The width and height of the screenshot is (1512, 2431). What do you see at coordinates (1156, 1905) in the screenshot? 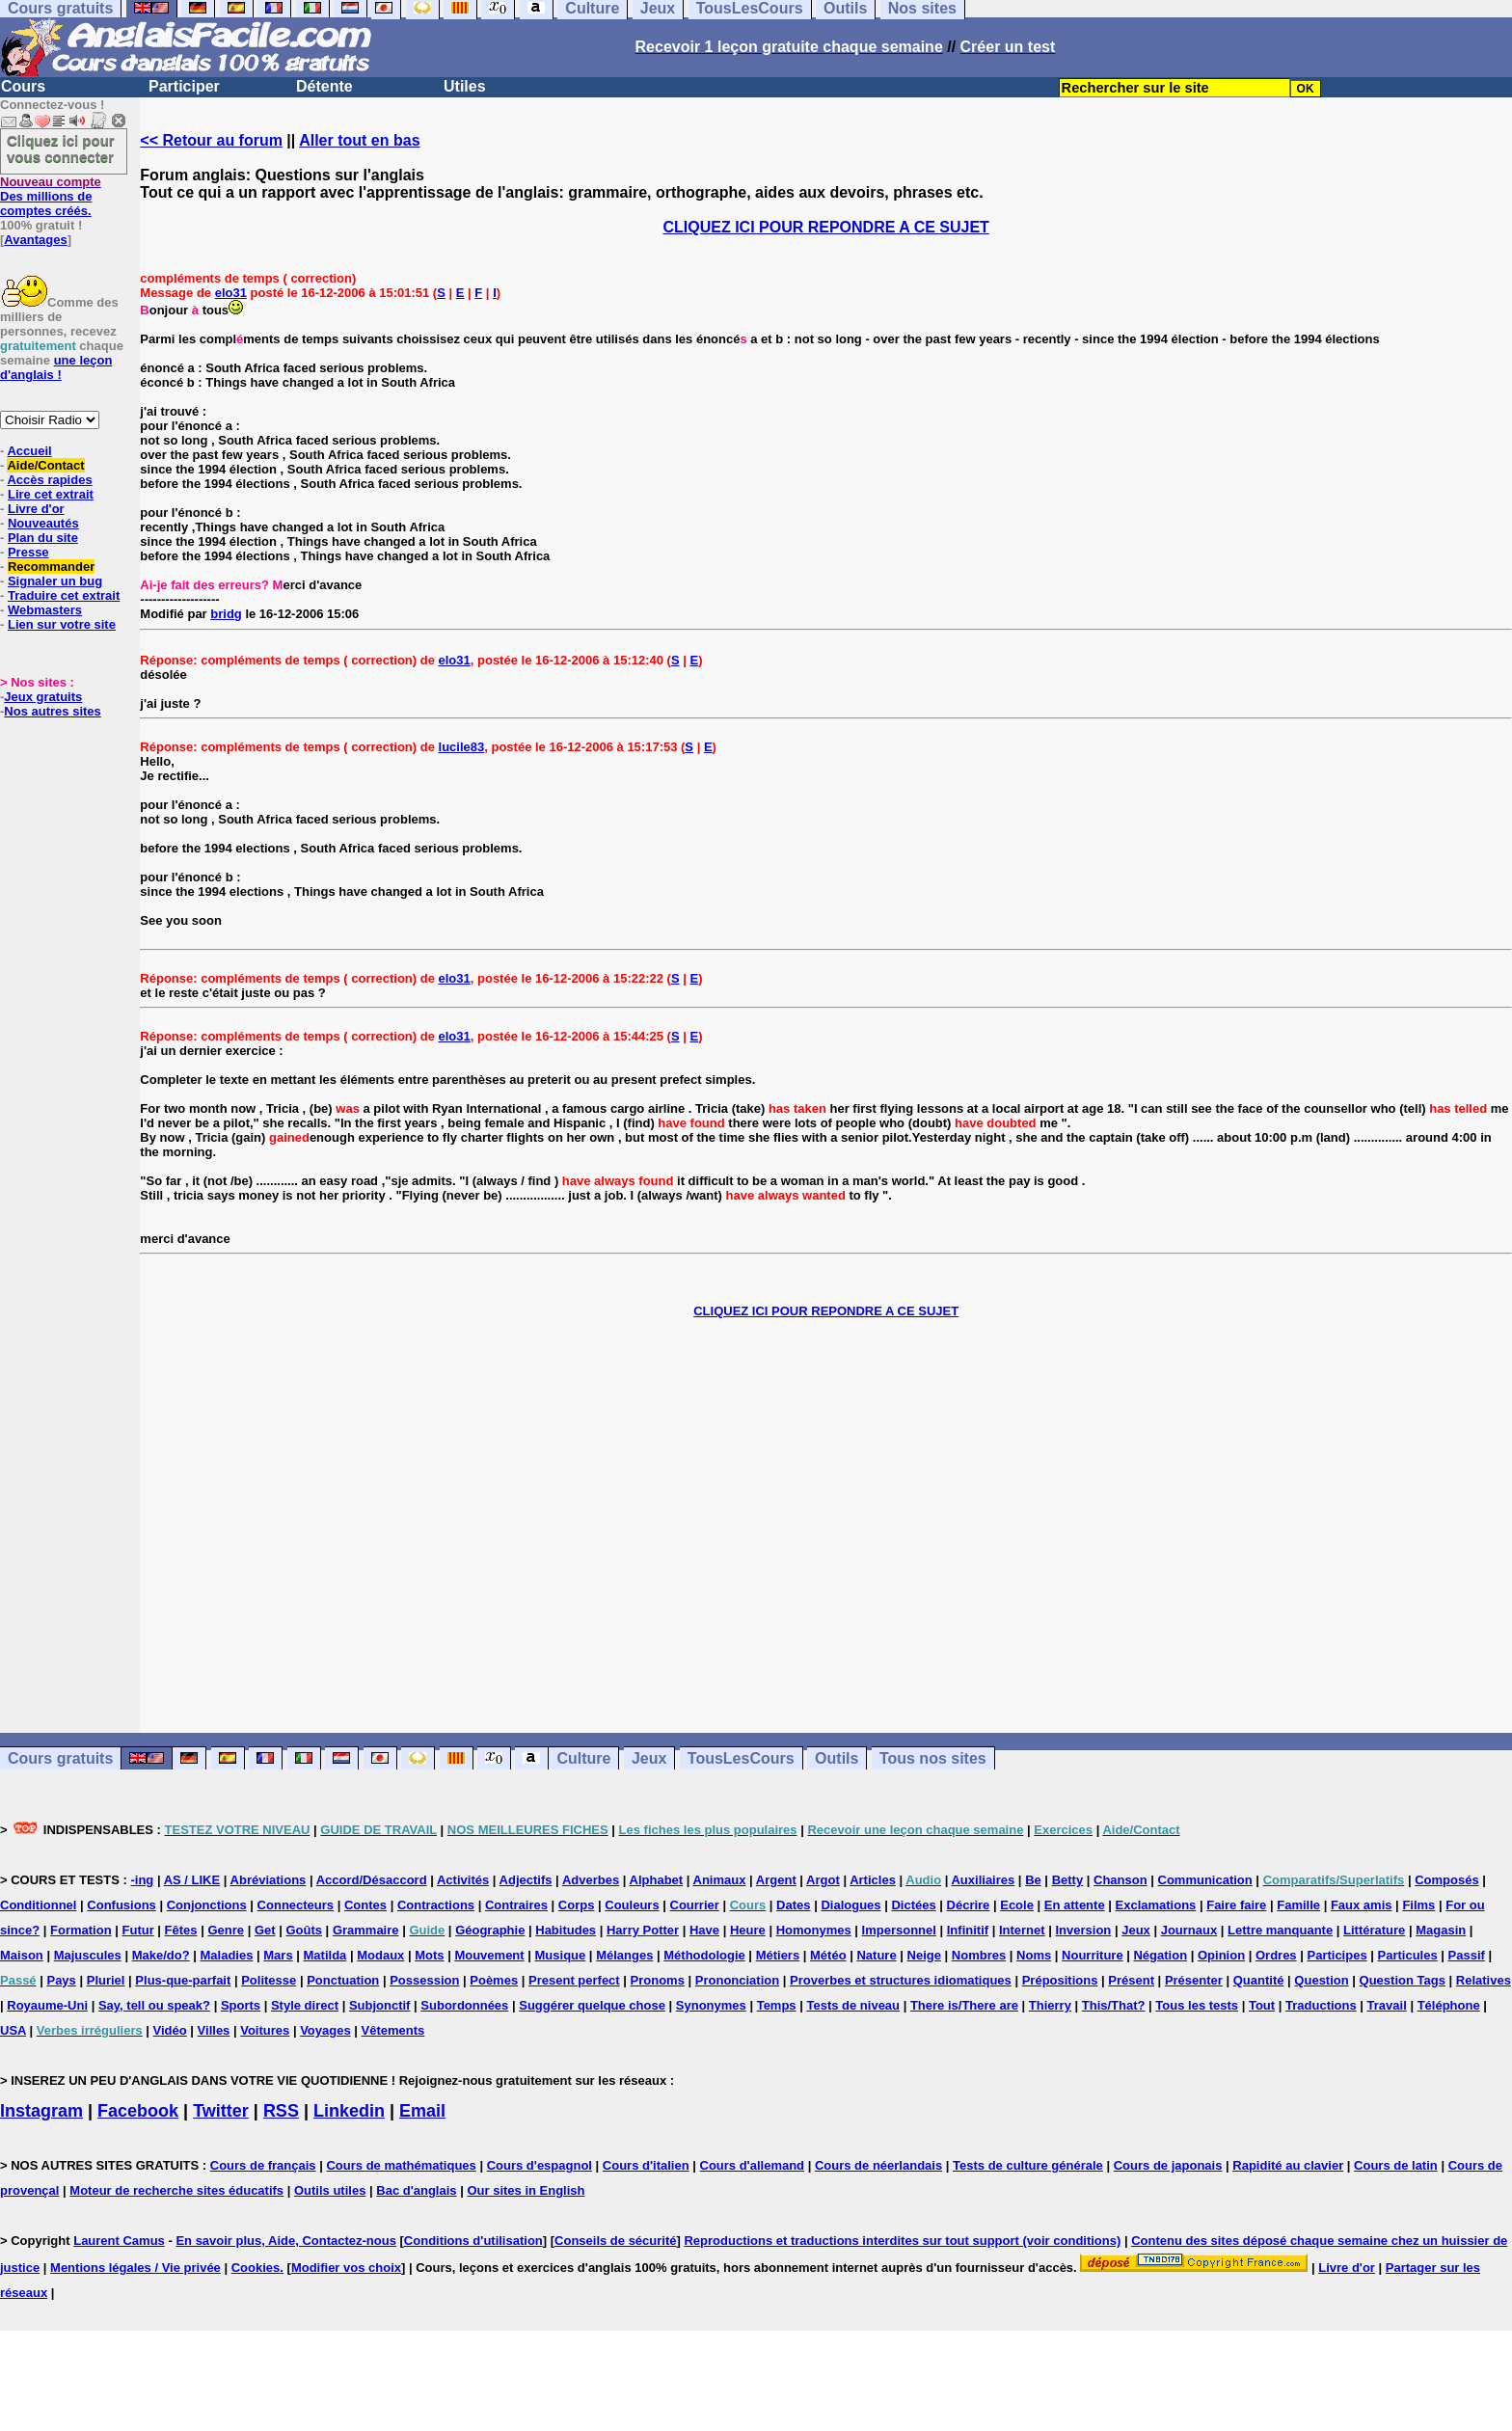
I see `Exclamations` at bounding box center [1156, 1905].